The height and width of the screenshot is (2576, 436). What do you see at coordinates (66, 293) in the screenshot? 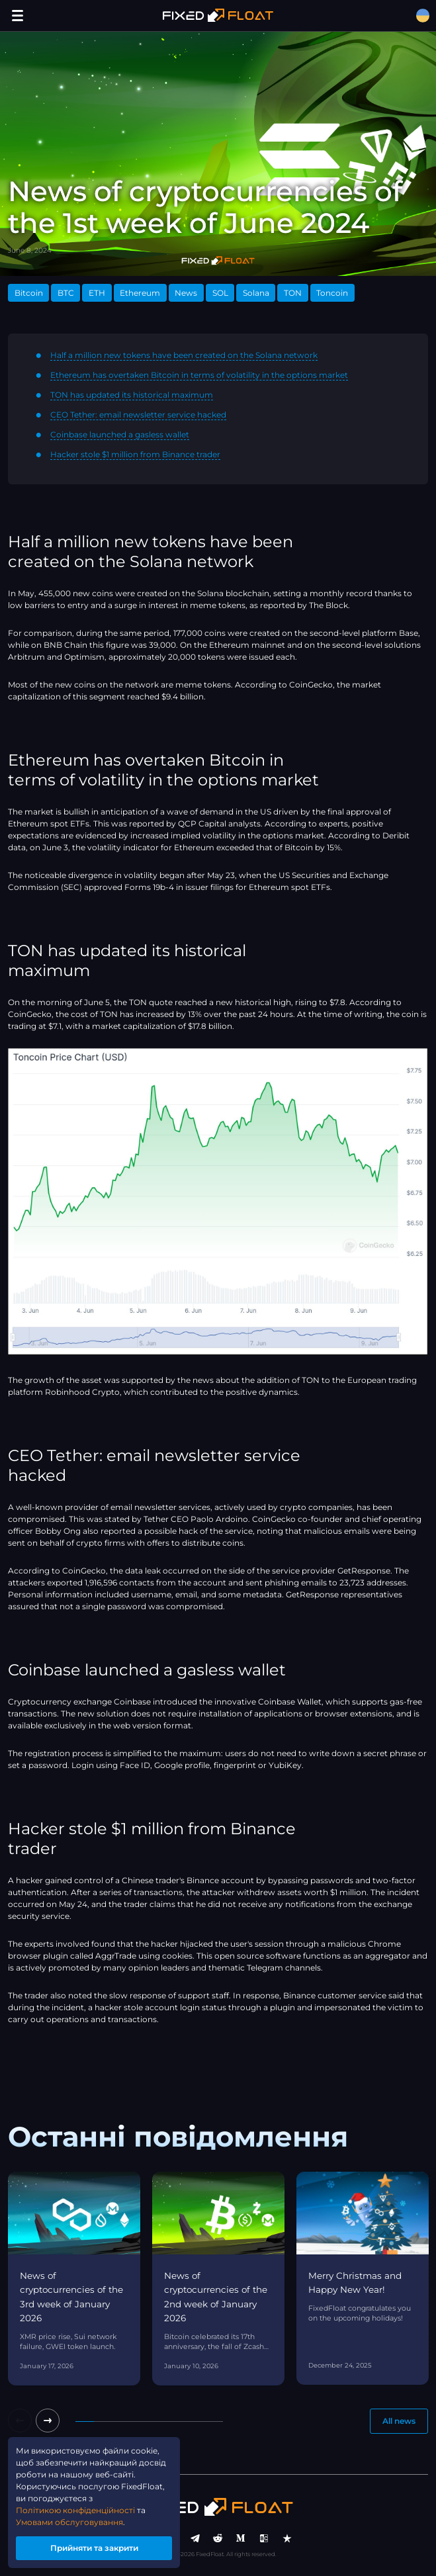
I see `BTC` at bounding box center [66, 293].